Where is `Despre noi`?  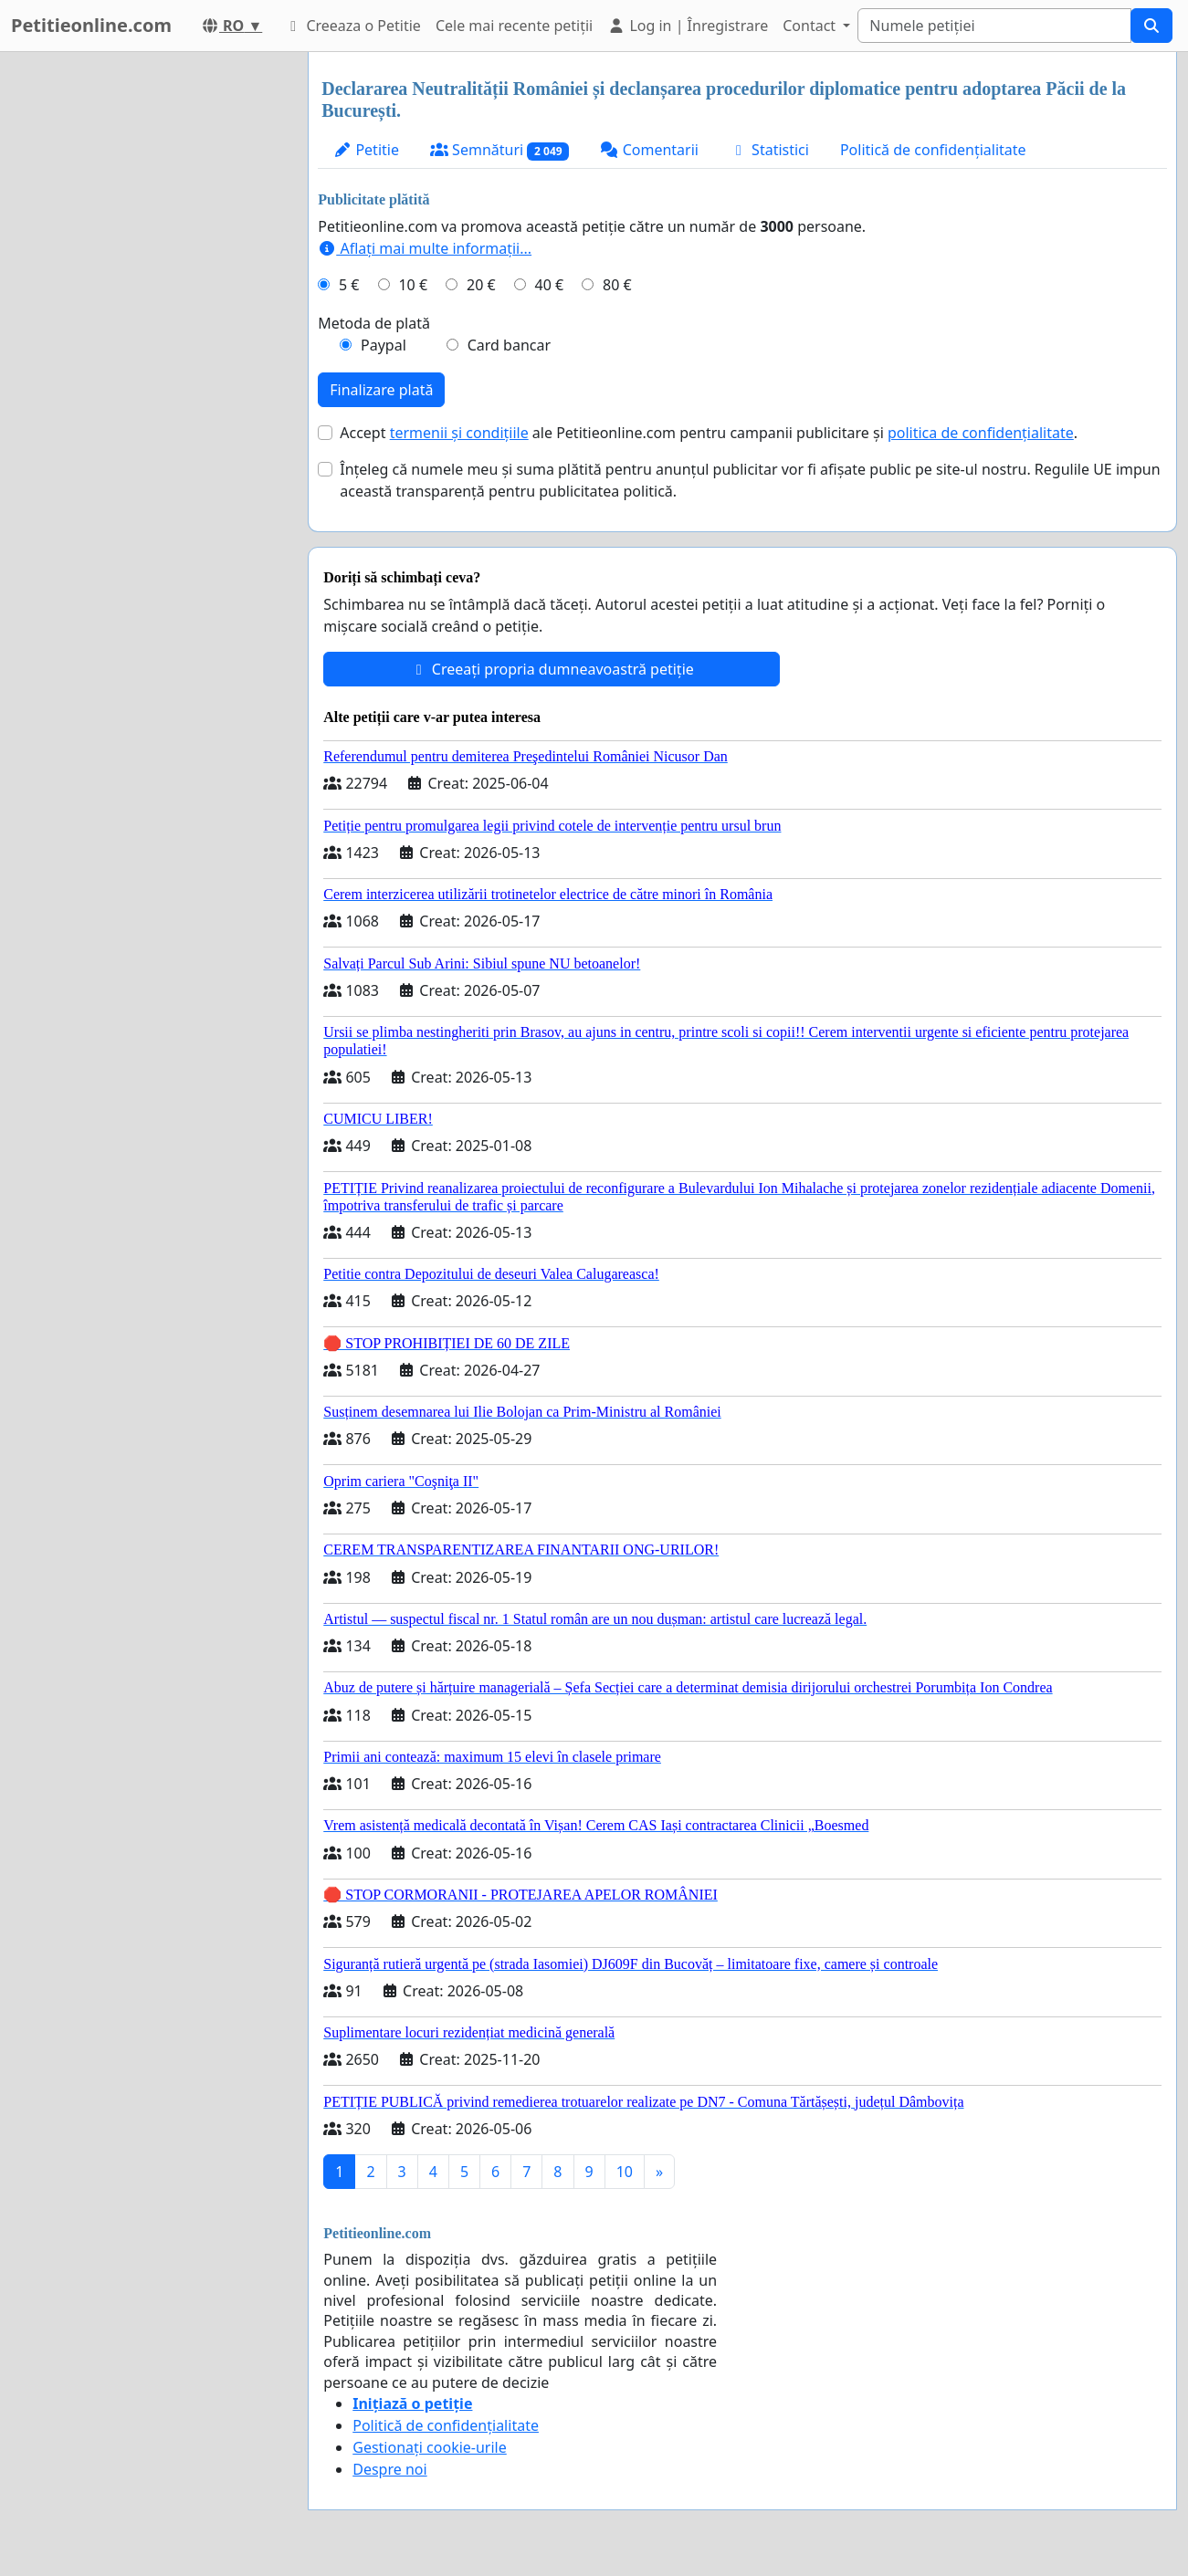
Despre noi is located at coordinates (389, 2469).